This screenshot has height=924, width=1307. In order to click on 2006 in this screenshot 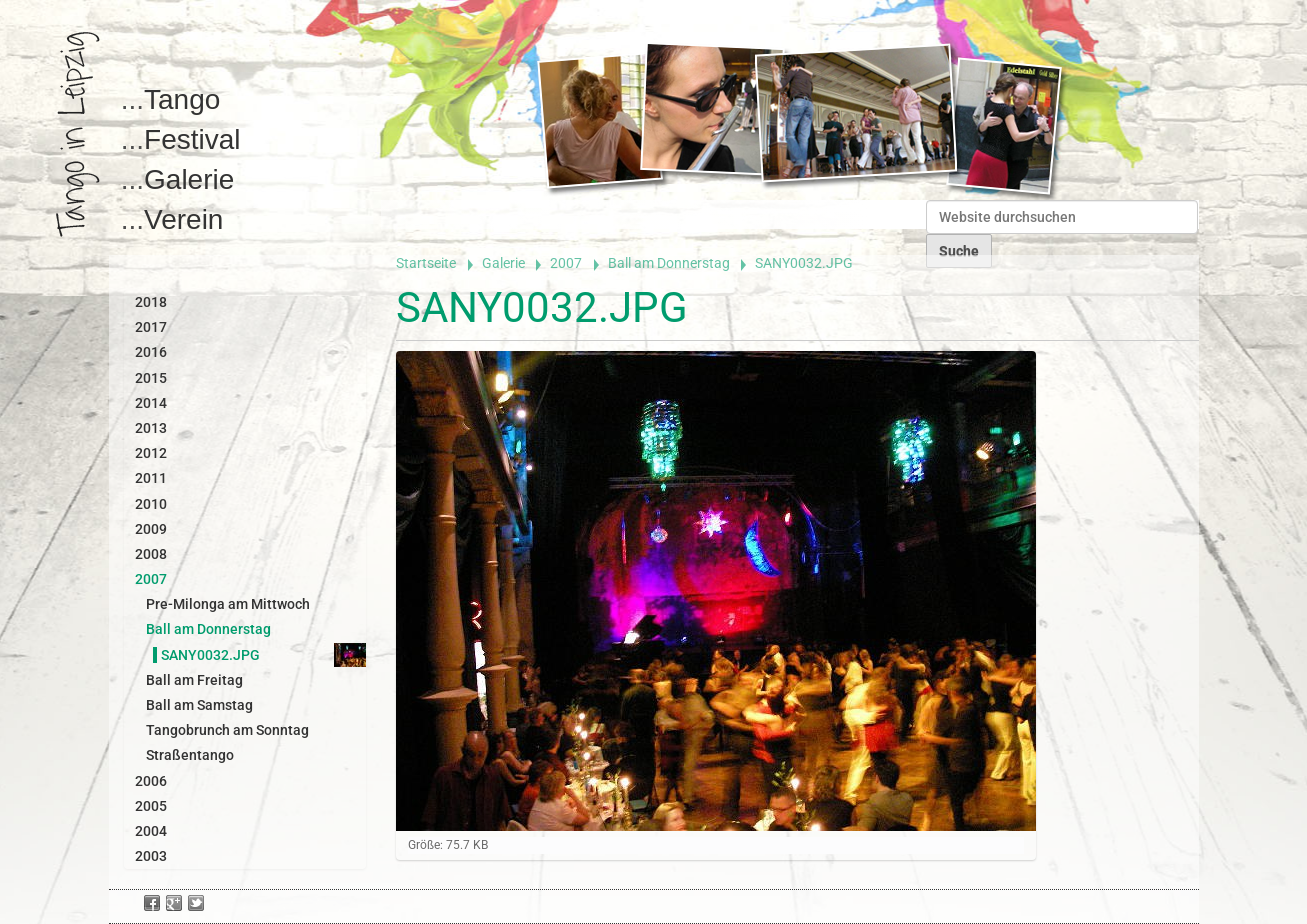, I will do `click(151, 781)`.